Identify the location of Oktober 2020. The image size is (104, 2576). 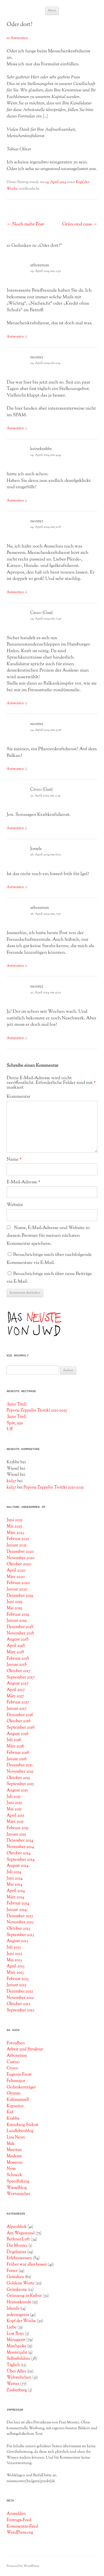
(19, 1564).